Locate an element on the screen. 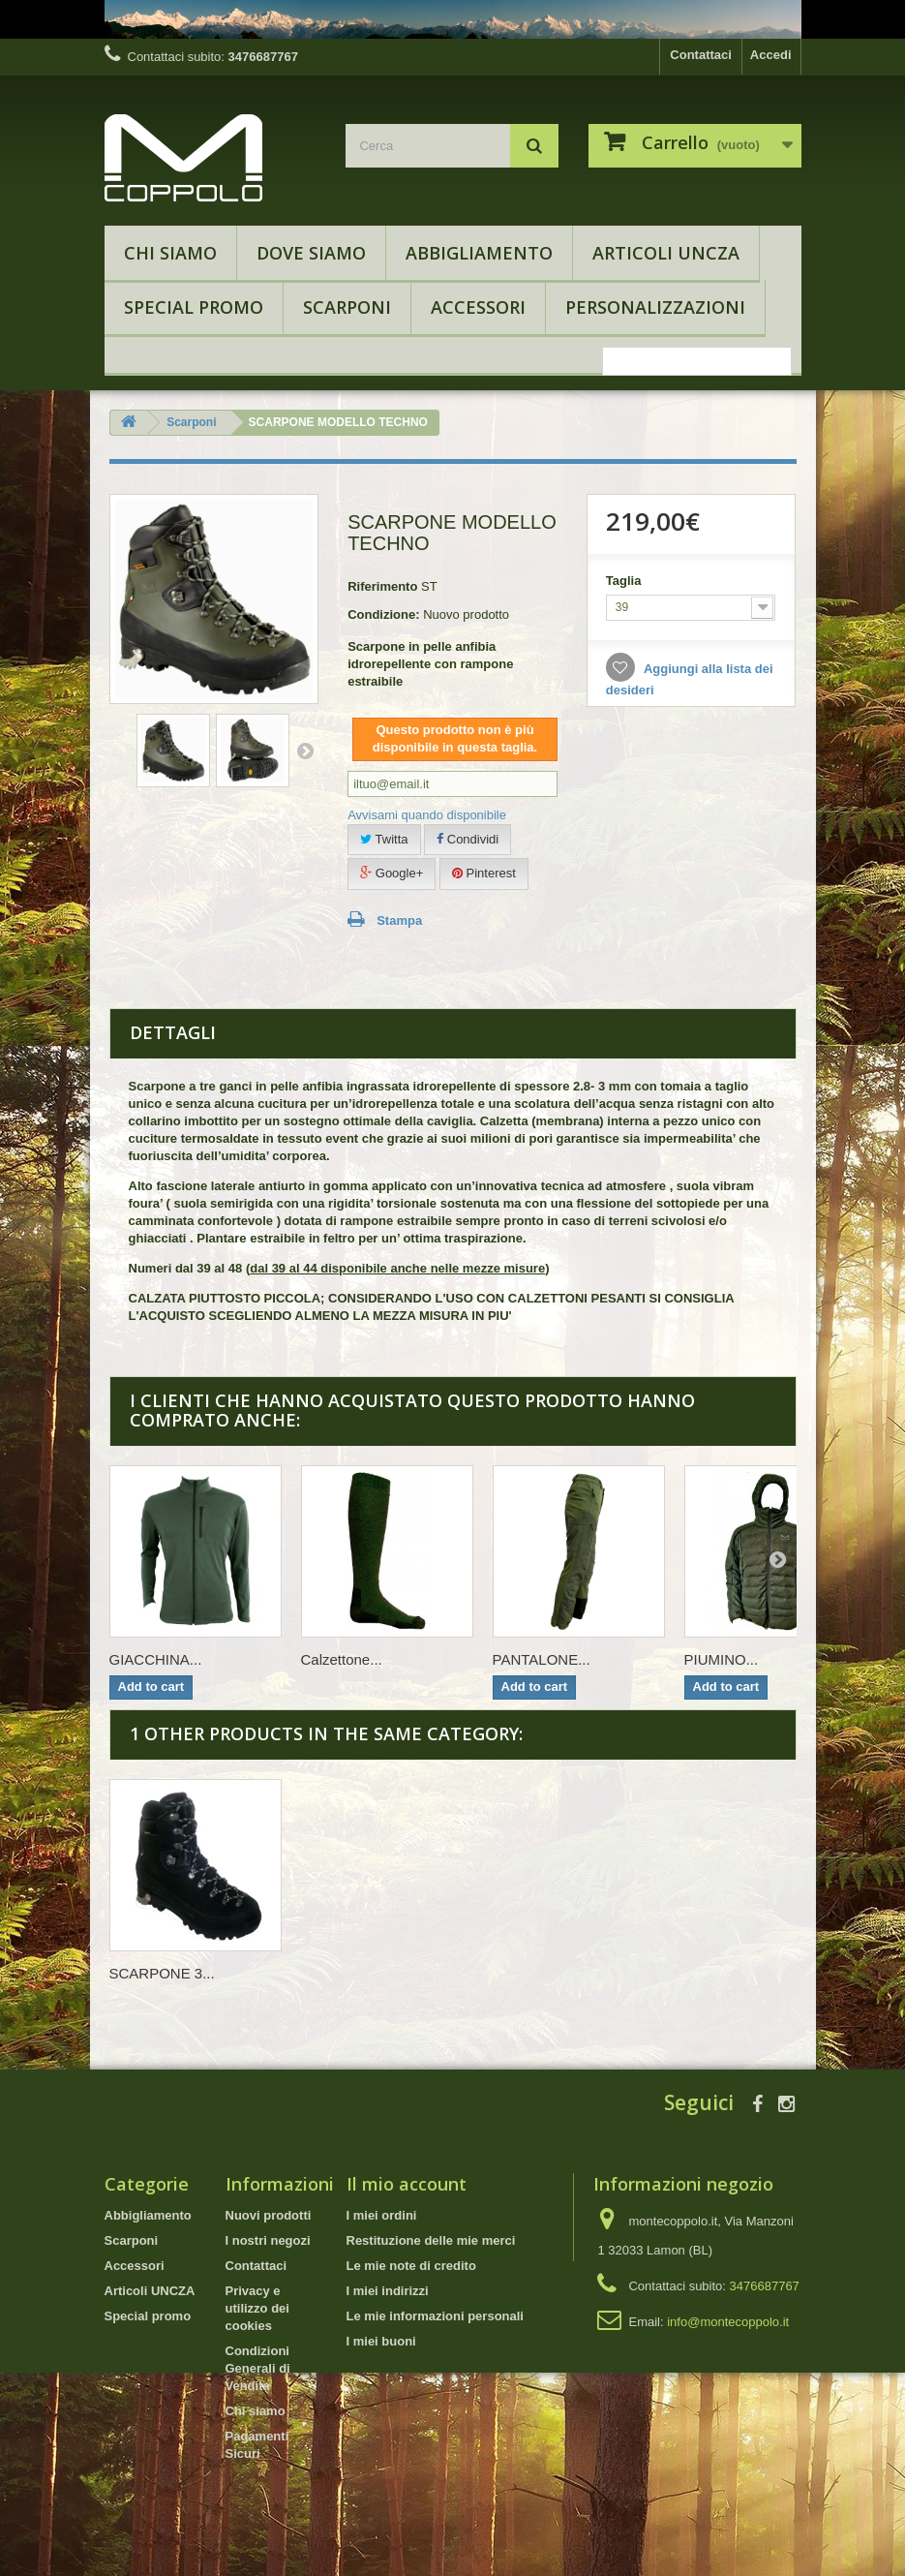  Le mie note di credito is located at coordinates (411, 2265).